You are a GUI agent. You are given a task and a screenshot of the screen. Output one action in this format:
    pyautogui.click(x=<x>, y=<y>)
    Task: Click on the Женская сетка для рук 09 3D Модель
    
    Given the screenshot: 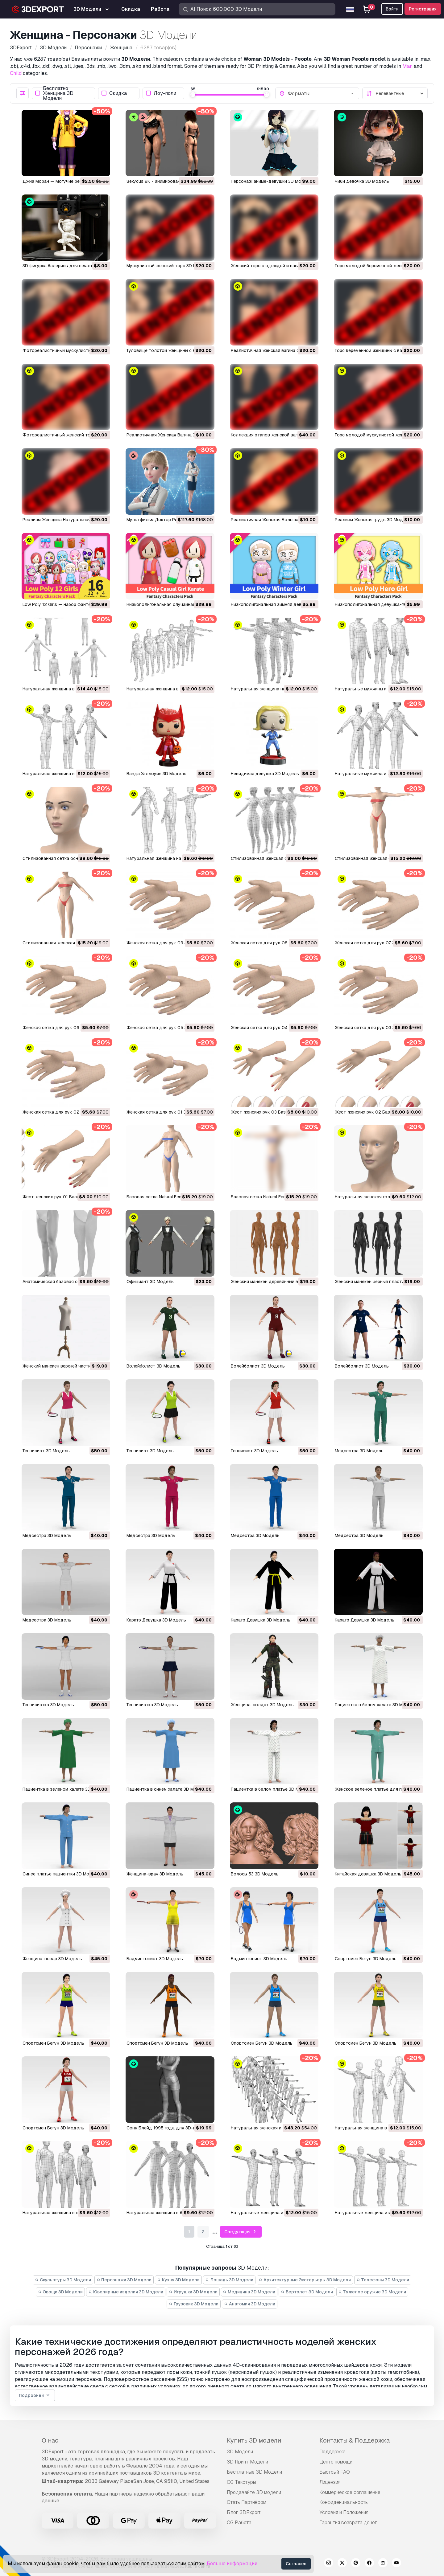 What is the action you would take?
    pyautogui.click(x=167, y=943)
    